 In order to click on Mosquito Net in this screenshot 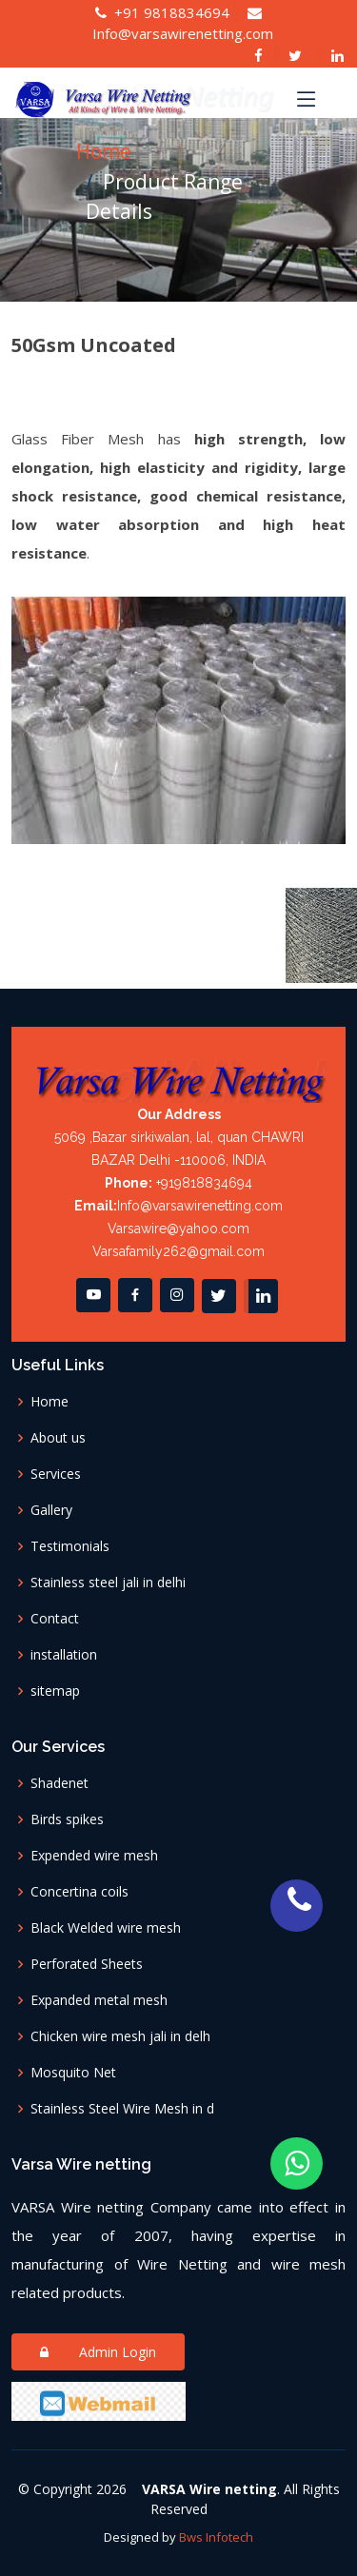, I will do `click(77, 2072)`.